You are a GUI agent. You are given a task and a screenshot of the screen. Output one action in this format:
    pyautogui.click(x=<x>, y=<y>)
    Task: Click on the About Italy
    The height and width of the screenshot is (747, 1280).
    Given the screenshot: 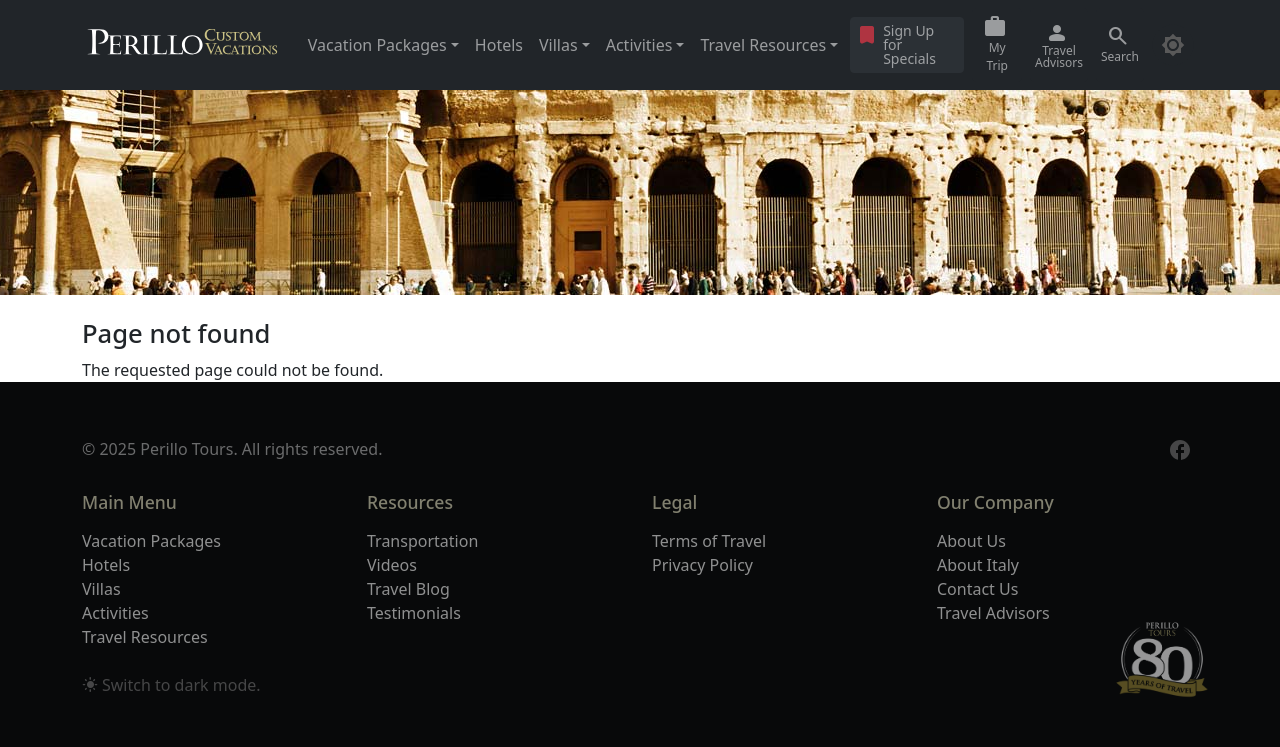 What is the action you would take?
    pyautogui.click(x=978, y=565)
    